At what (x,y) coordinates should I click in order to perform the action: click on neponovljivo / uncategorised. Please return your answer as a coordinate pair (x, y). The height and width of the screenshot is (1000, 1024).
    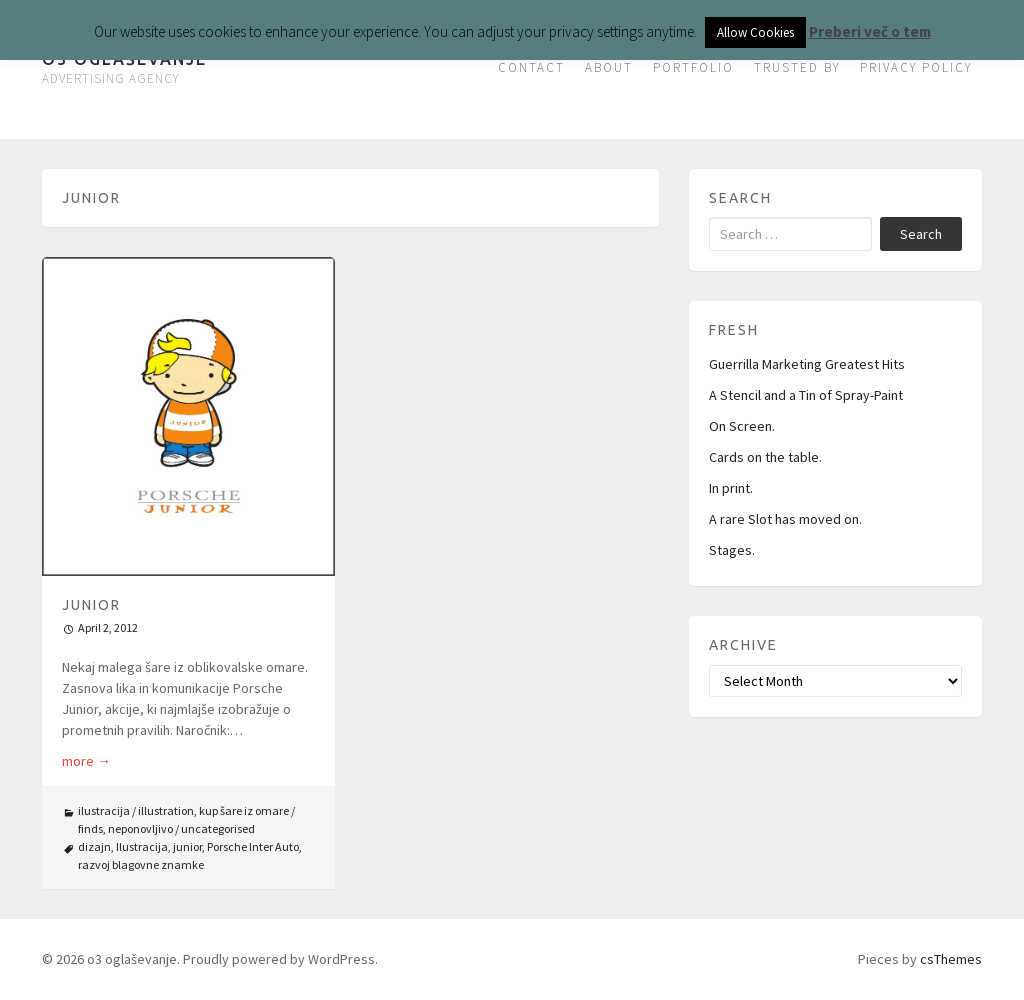
    Looking at the image, I should click on (181, 828).